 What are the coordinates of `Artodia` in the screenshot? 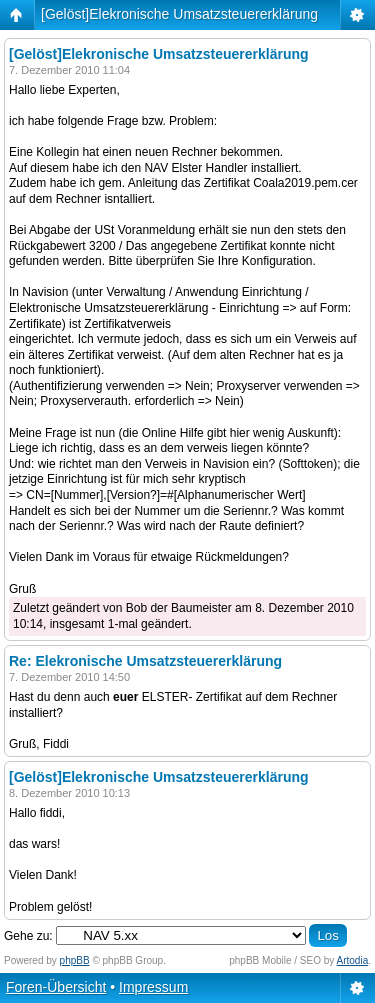 It's located at (353, 960).